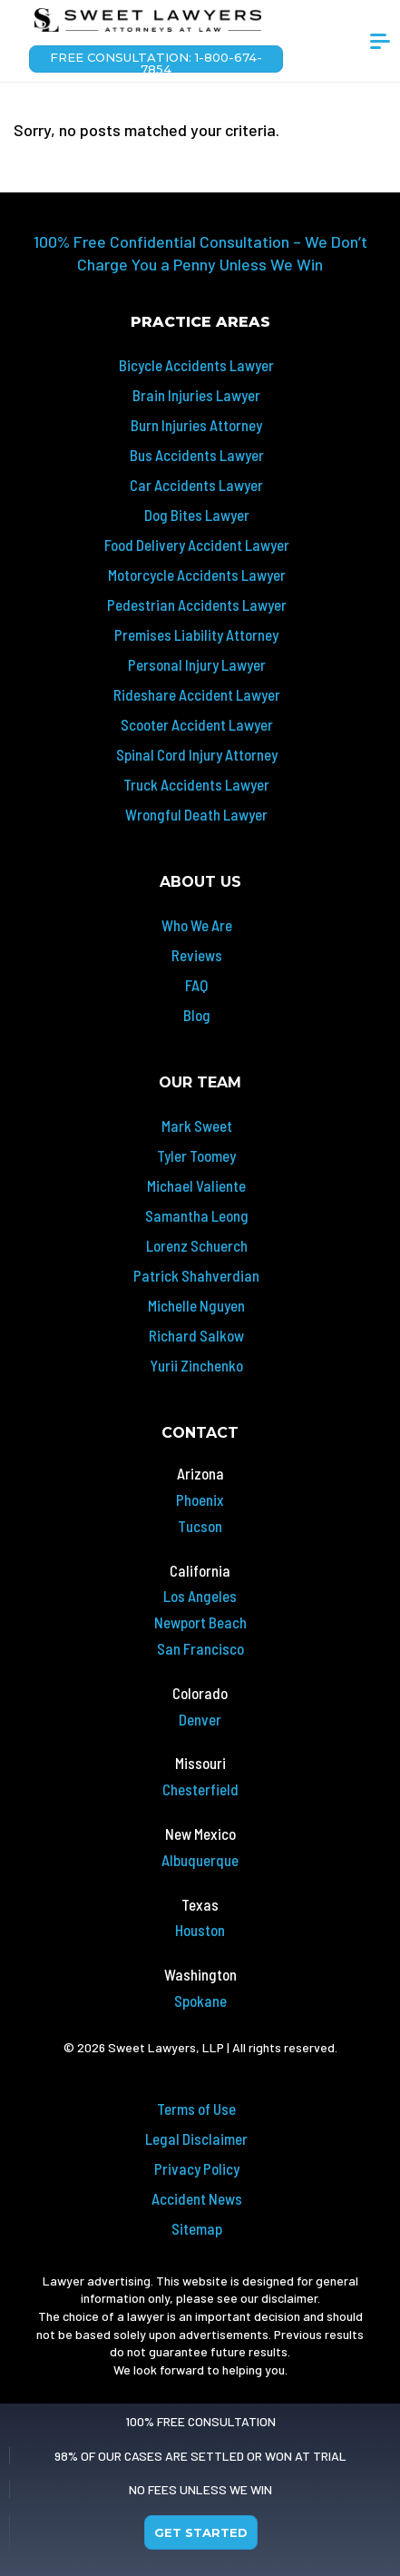 The height and width of the screenshot is (2576, 400). I want to click on New Mexico, so click(200, 1833).